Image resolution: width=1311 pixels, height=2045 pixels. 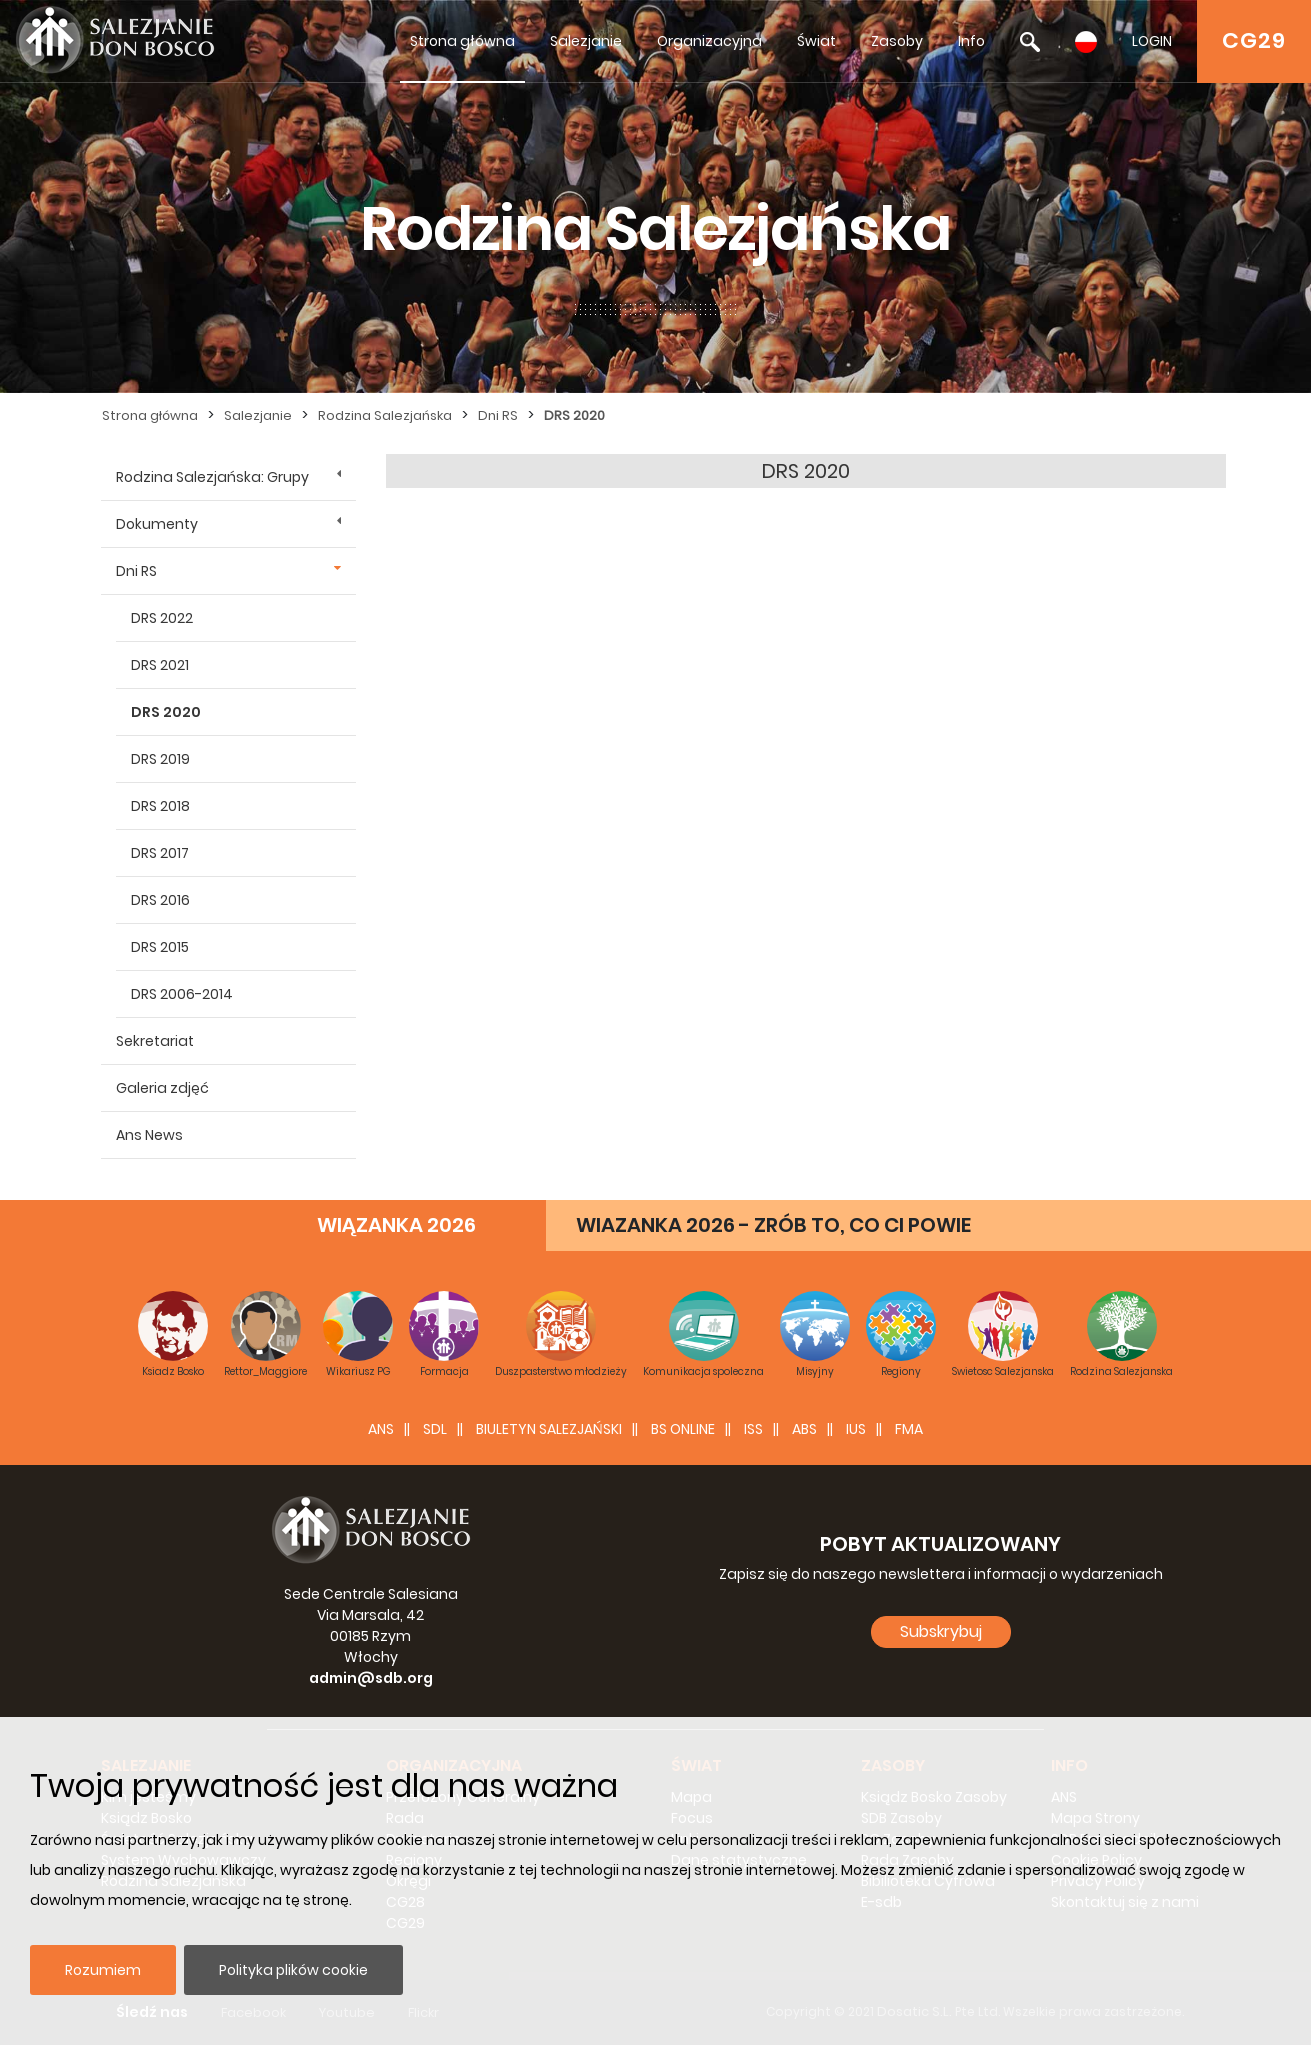 What do you see at coordinates (549, 1429) in the screenshot?
I see `BIULETYN SALEZJAŃSKI` at bounding box center [549, 1429].